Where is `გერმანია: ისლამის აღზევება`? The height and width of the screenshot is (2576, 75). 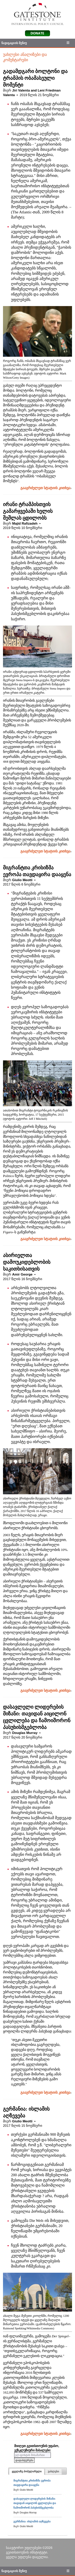
გერმანია: ისლამის აღზევება is located at coordinates (32, 2521).